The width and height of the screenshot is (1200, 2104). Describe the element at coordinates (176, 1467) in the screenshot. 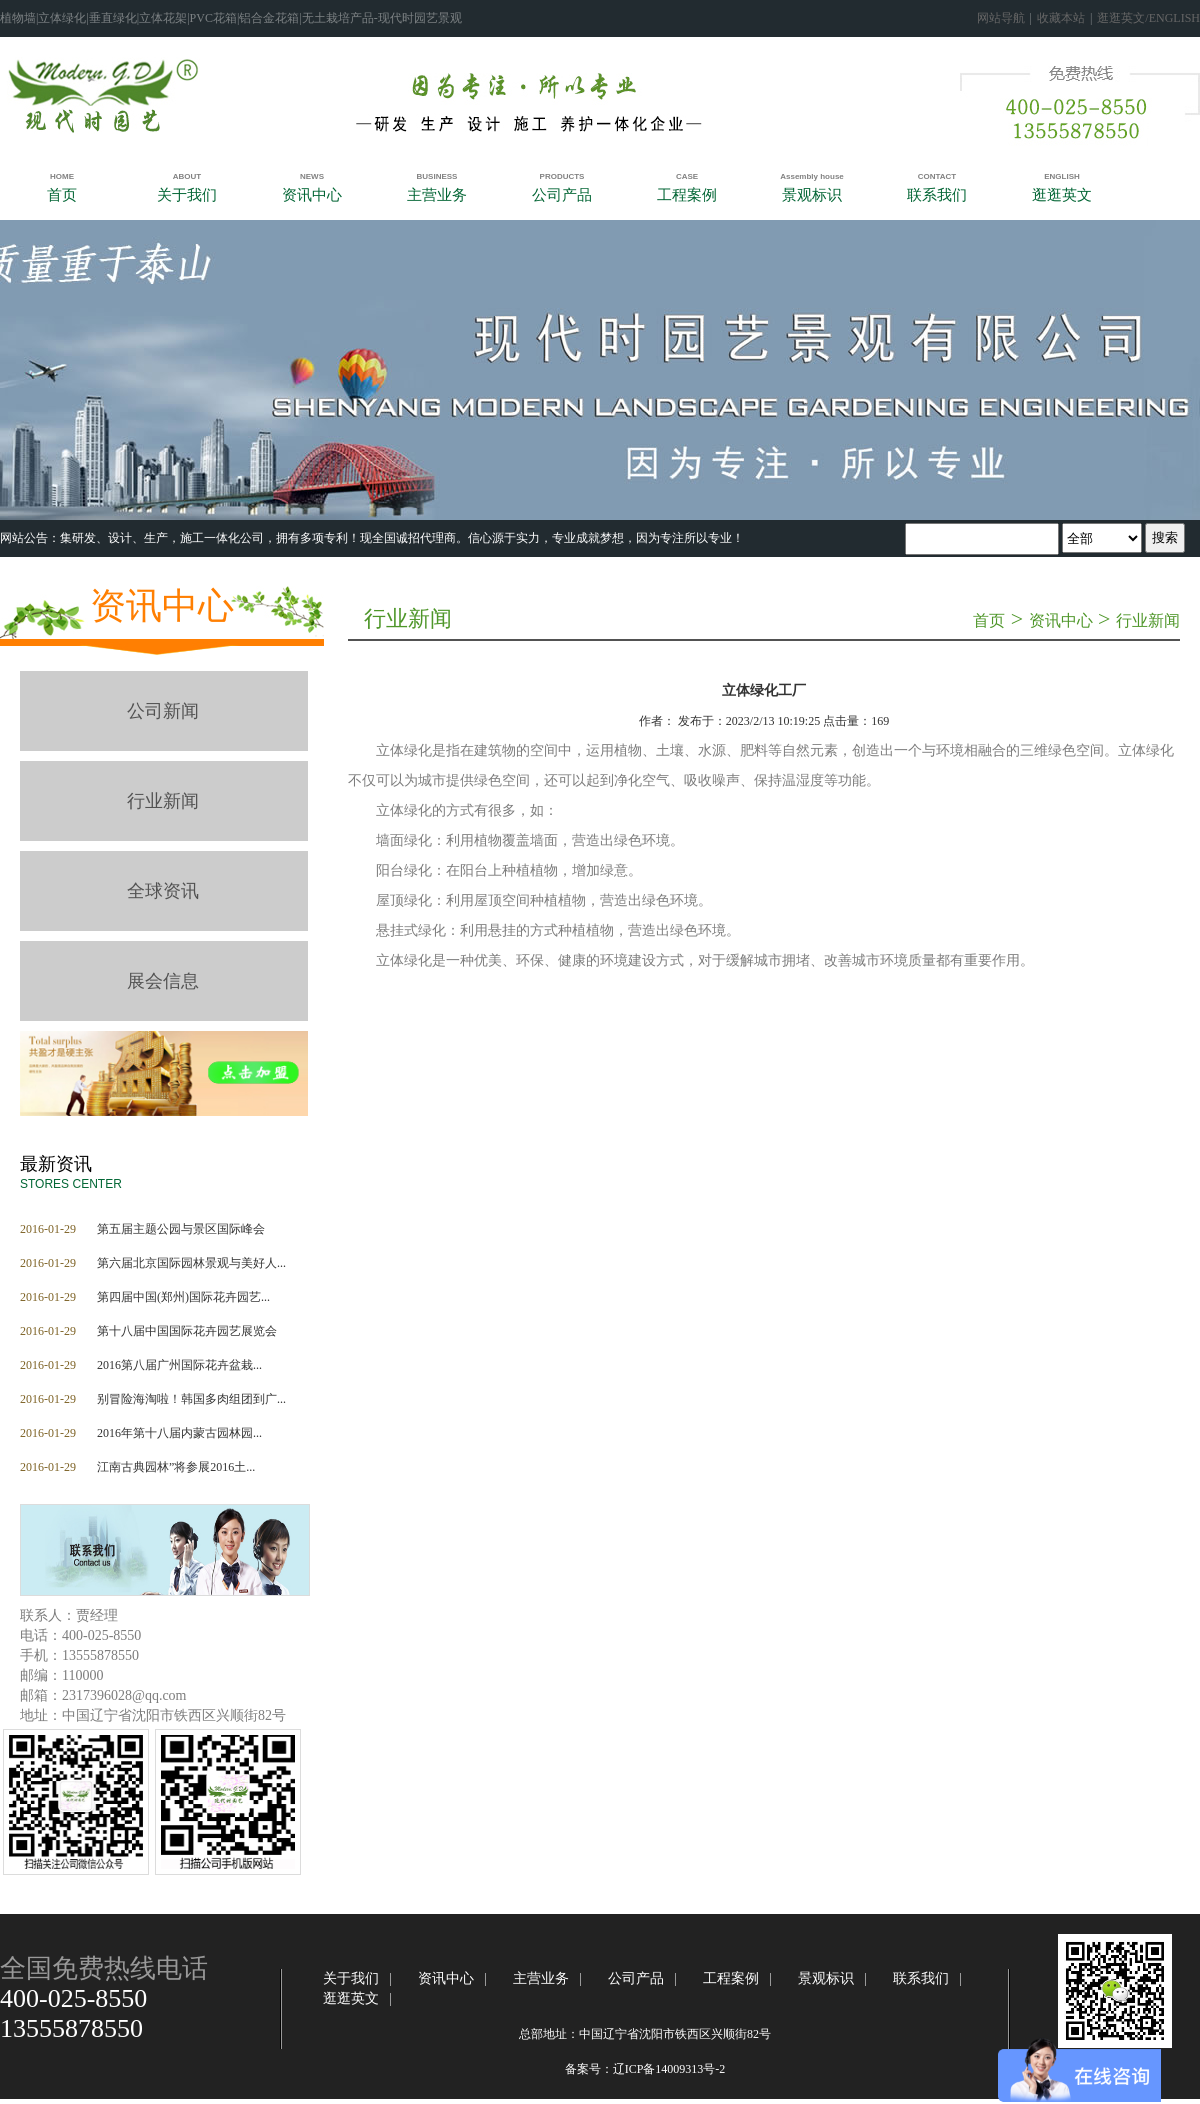

I see `江南古典园林”将参展2016土...` at that location.